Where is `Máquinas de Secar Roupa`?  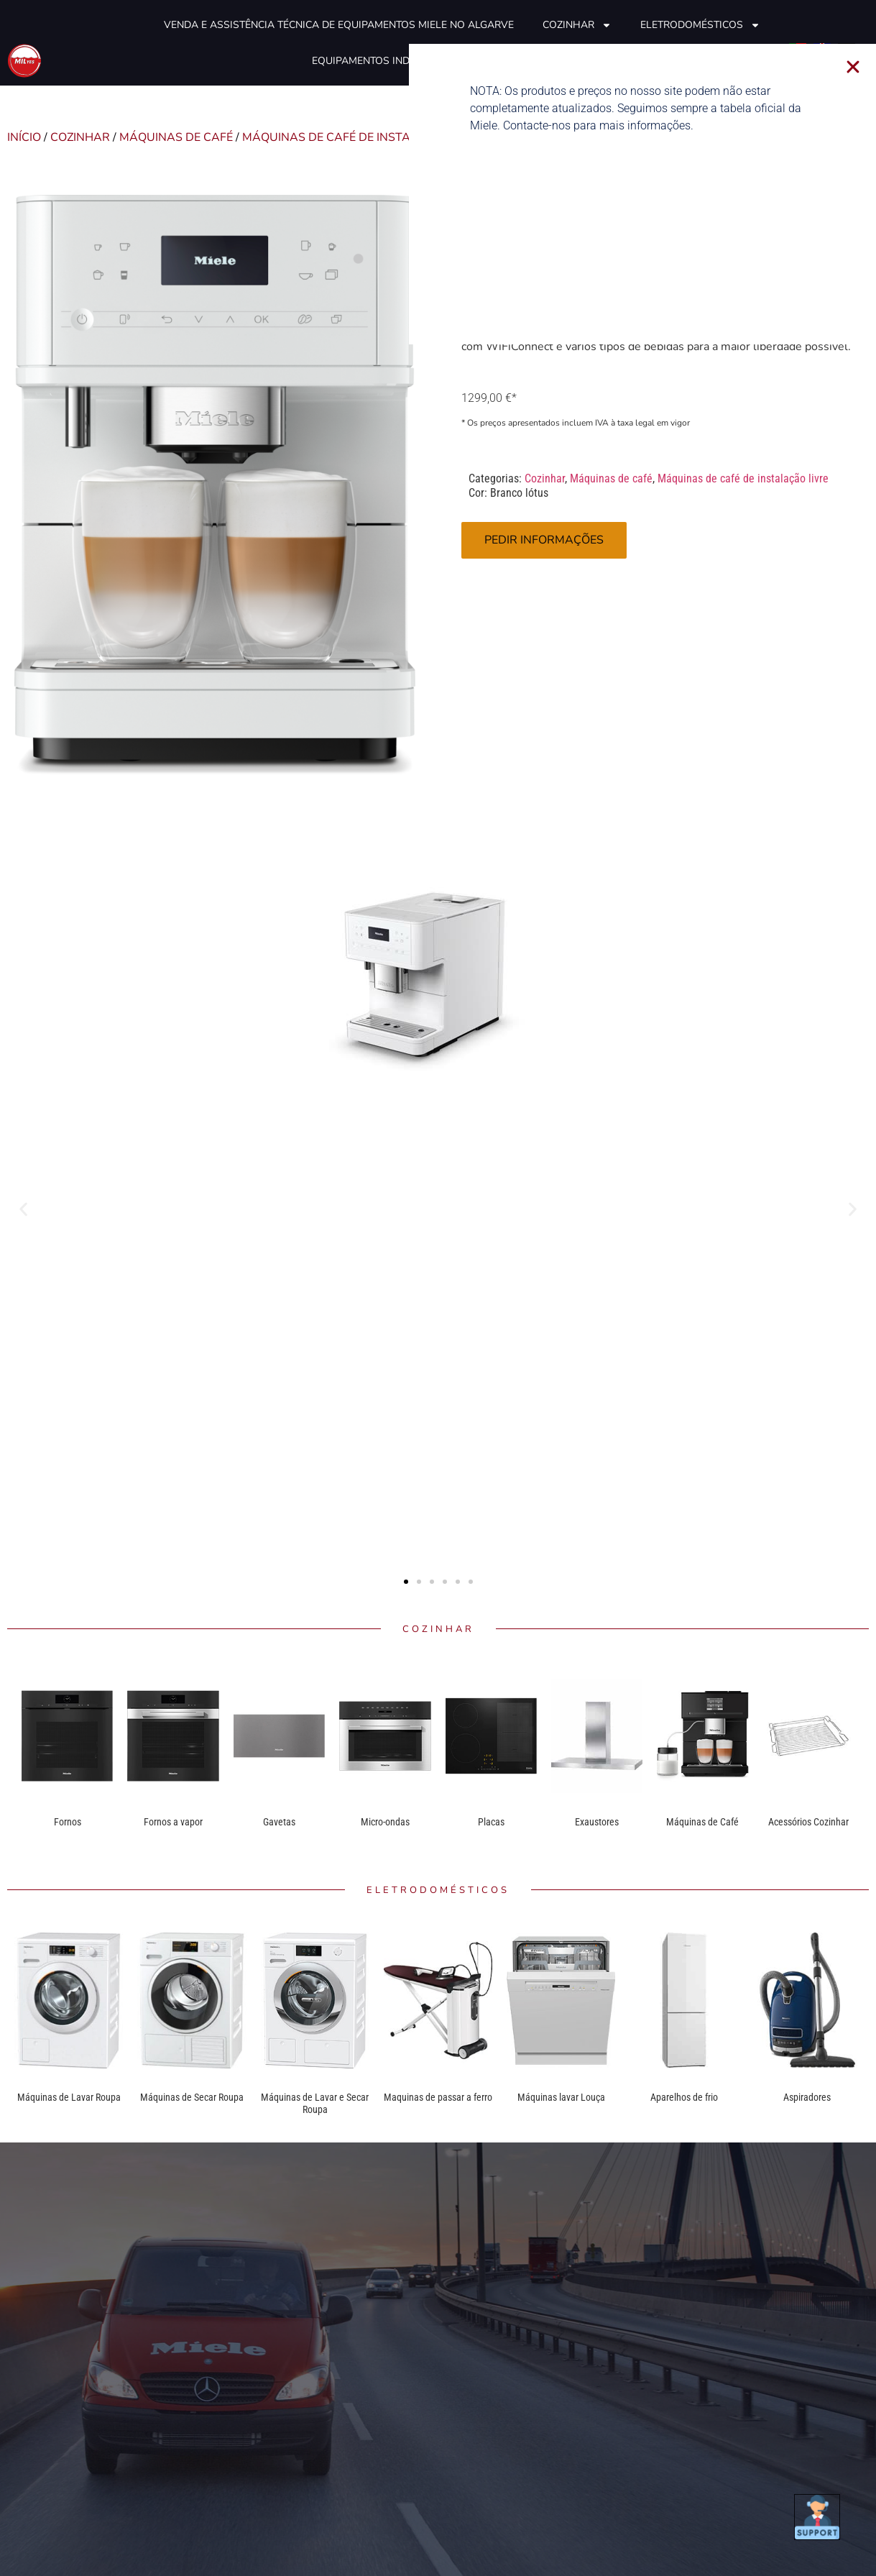
Máquinas de Secar Roupa is located at coordinates (192, 2097).